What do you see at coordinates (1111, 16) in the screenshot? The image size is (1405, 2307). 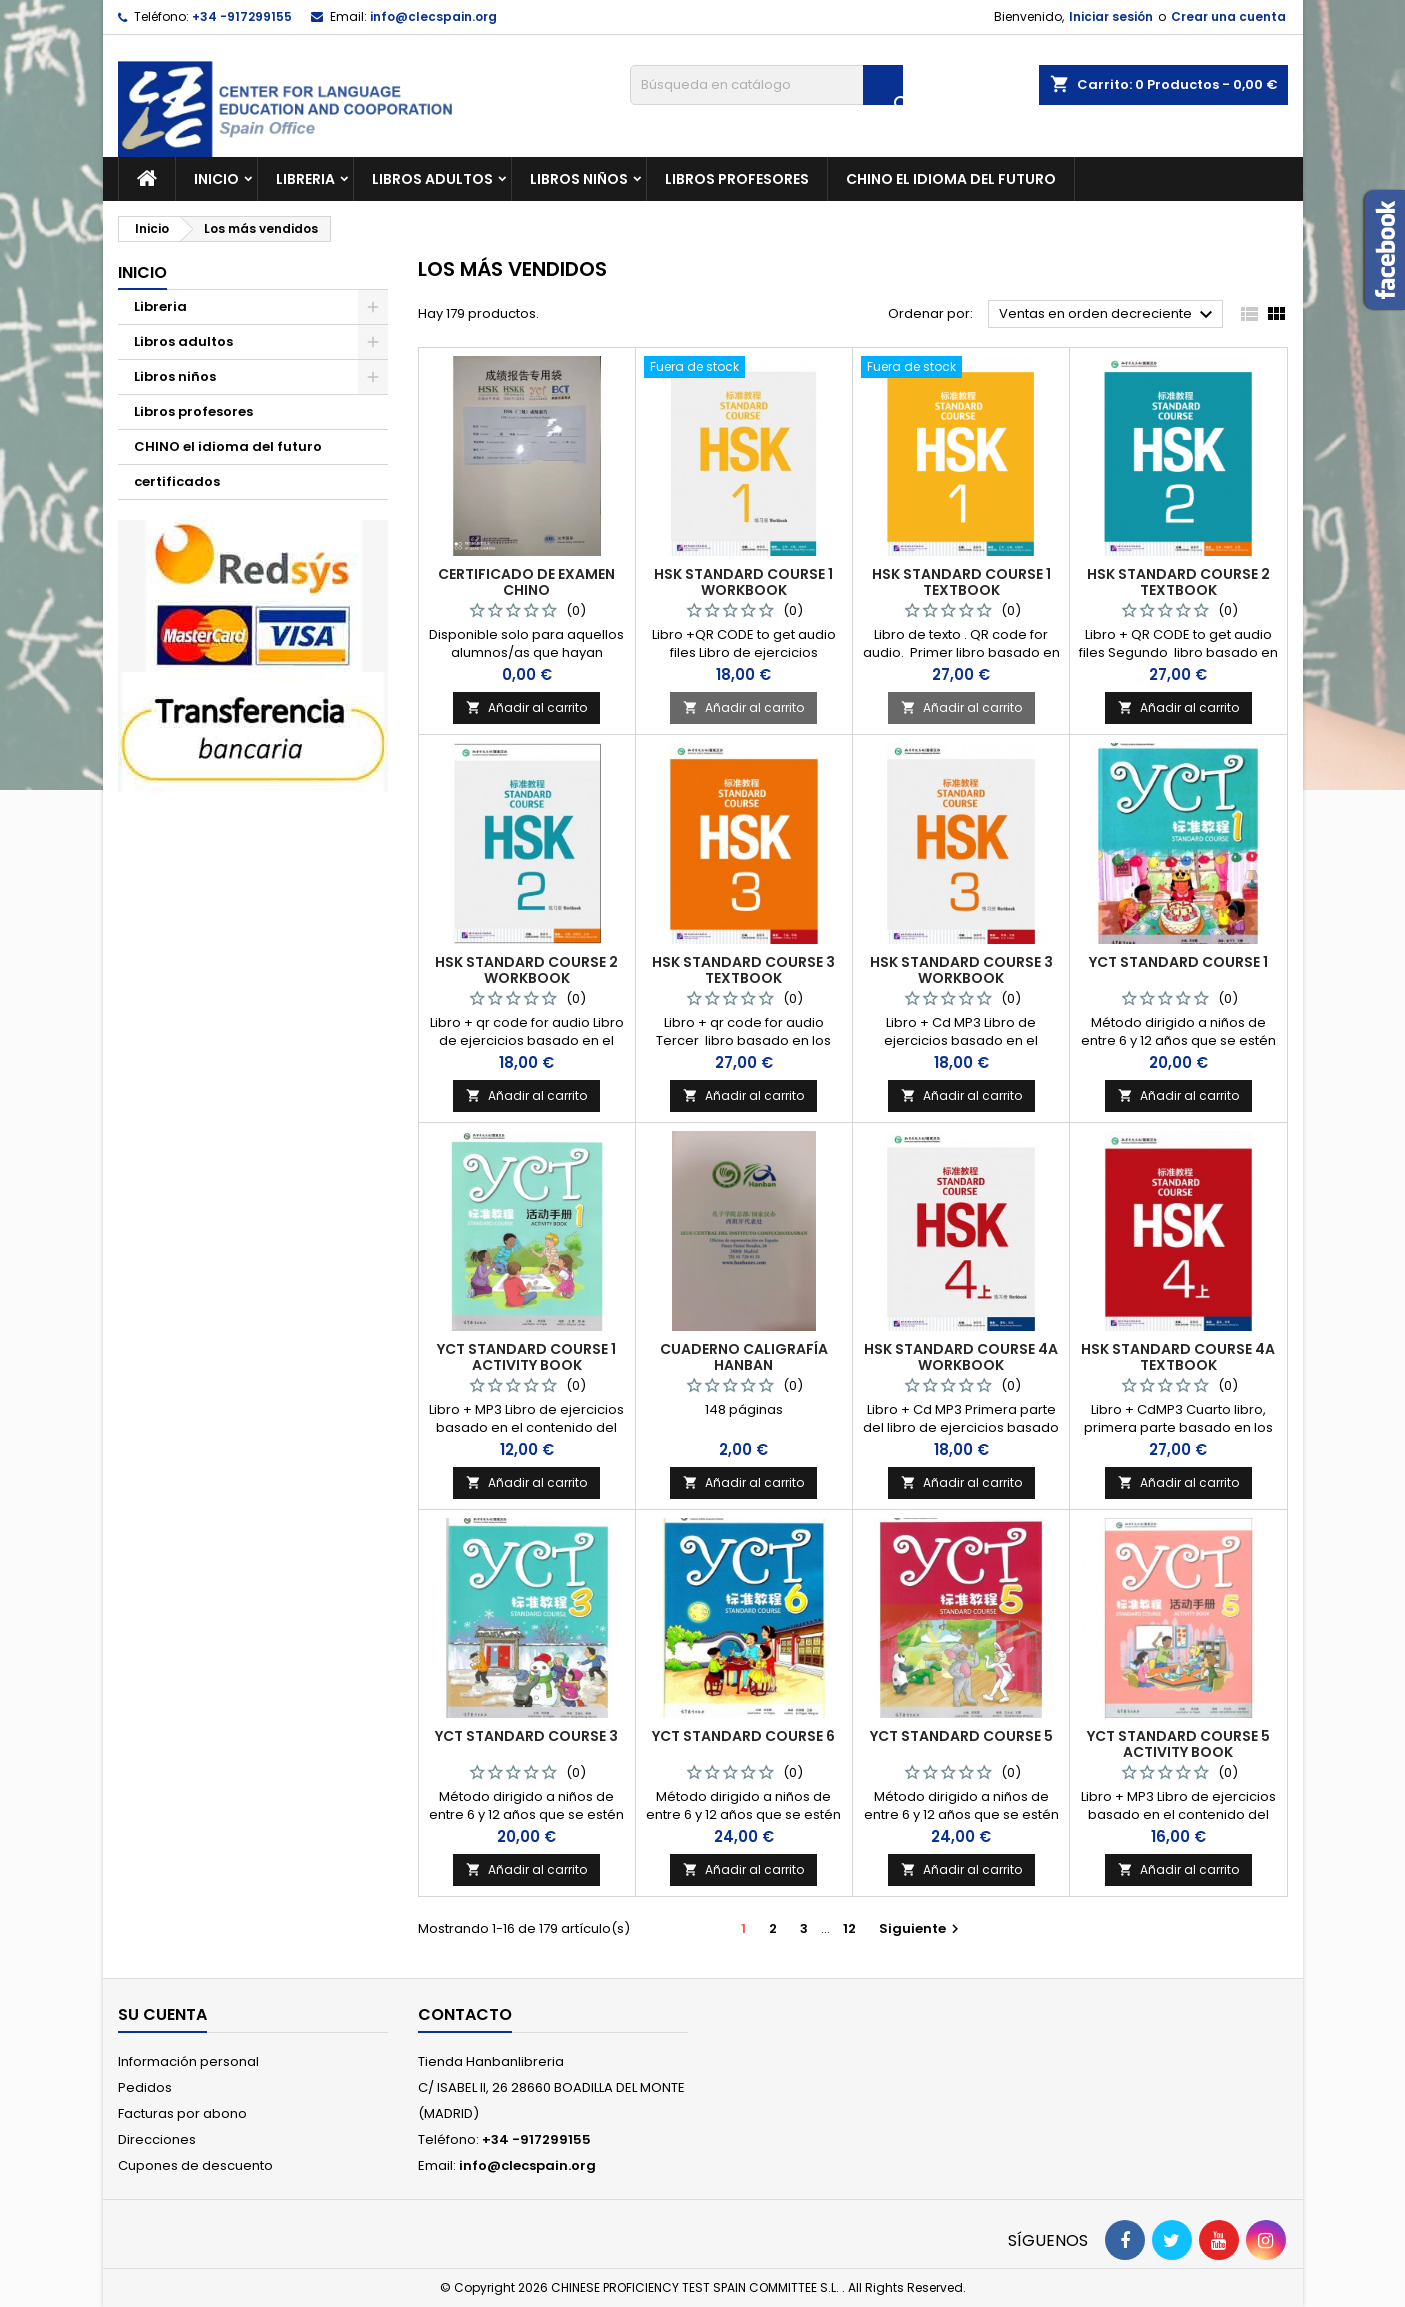 I see `Iniciar sesión` at bounding box center [1111, 16].